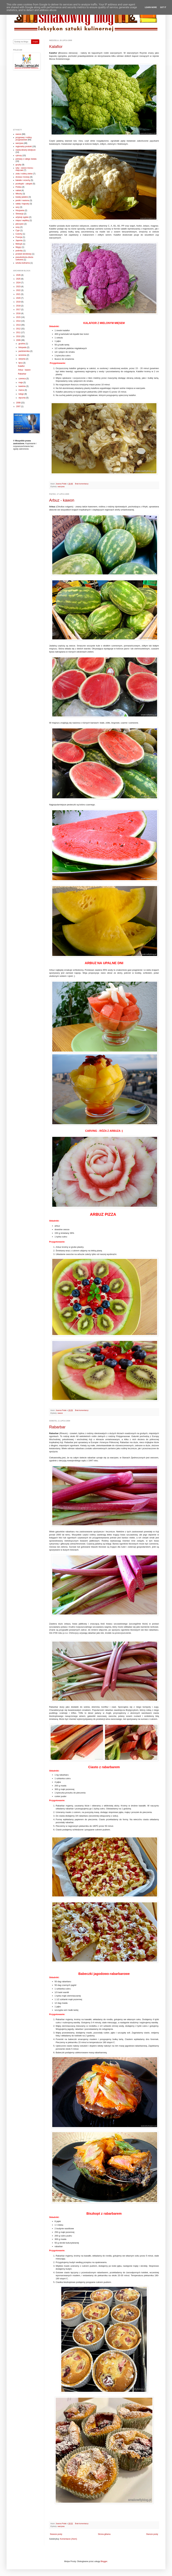 This screenshot has height=2576, width=172. Describe the element at coordinates (18, 190) in the screenshot. I see `nabiał` at that location.